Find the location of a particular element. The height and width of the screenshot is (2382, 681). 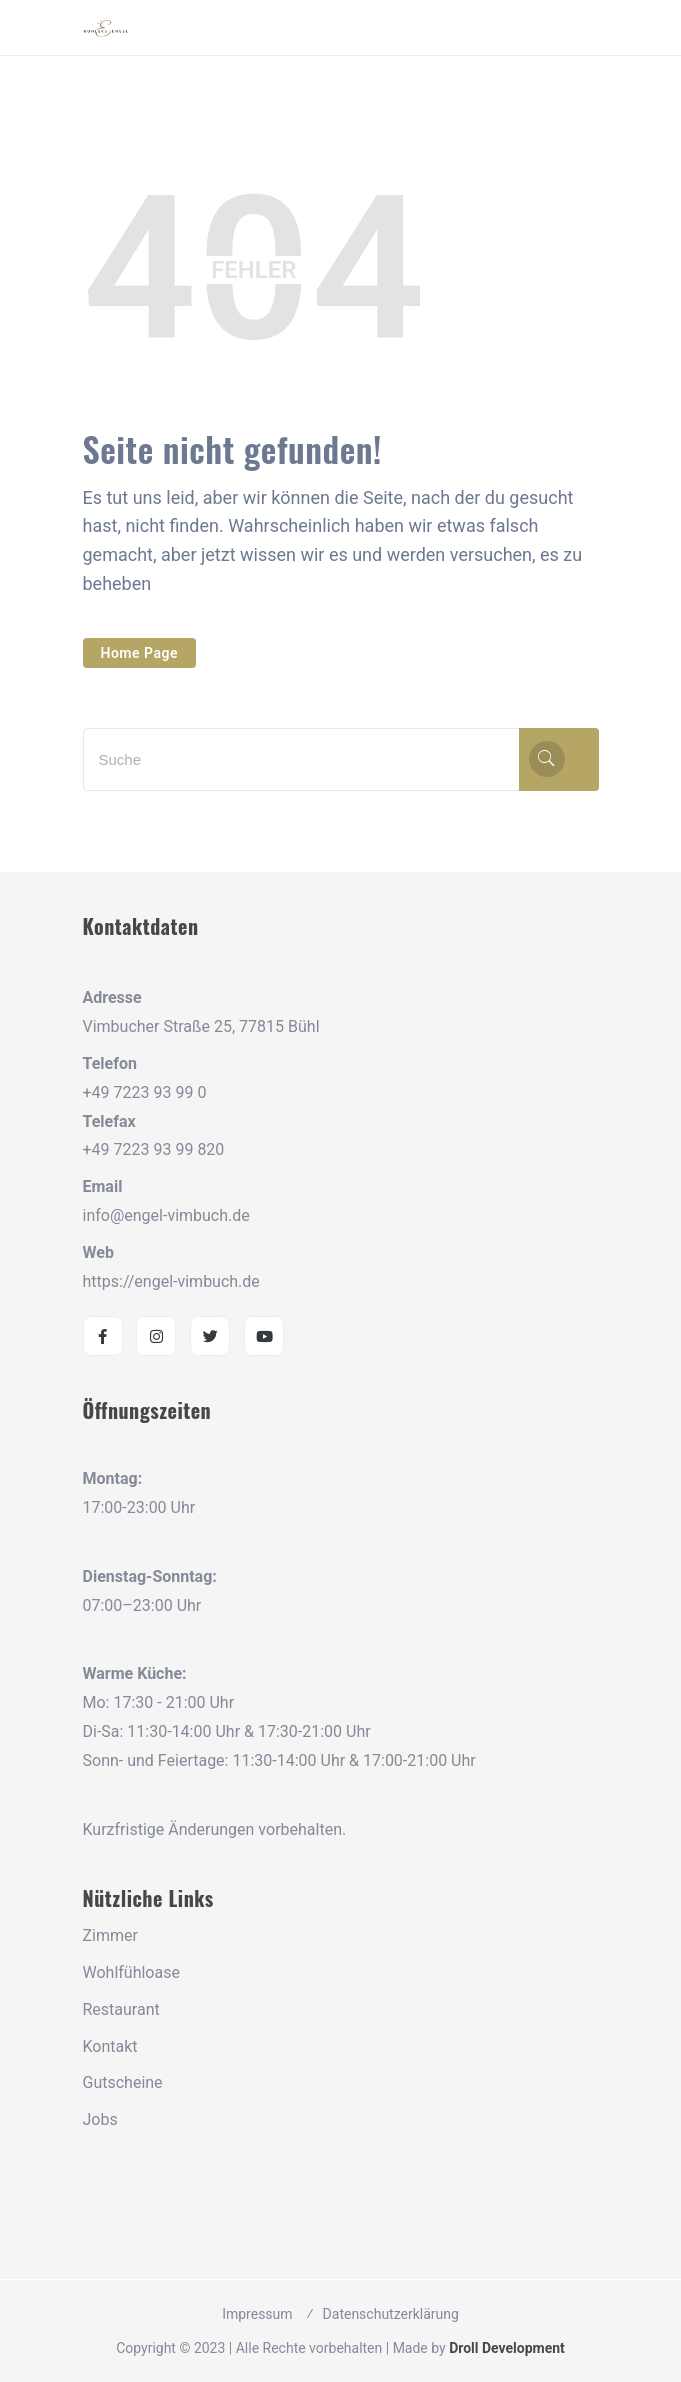

Zimmer is located at coordinates (110, 1935).